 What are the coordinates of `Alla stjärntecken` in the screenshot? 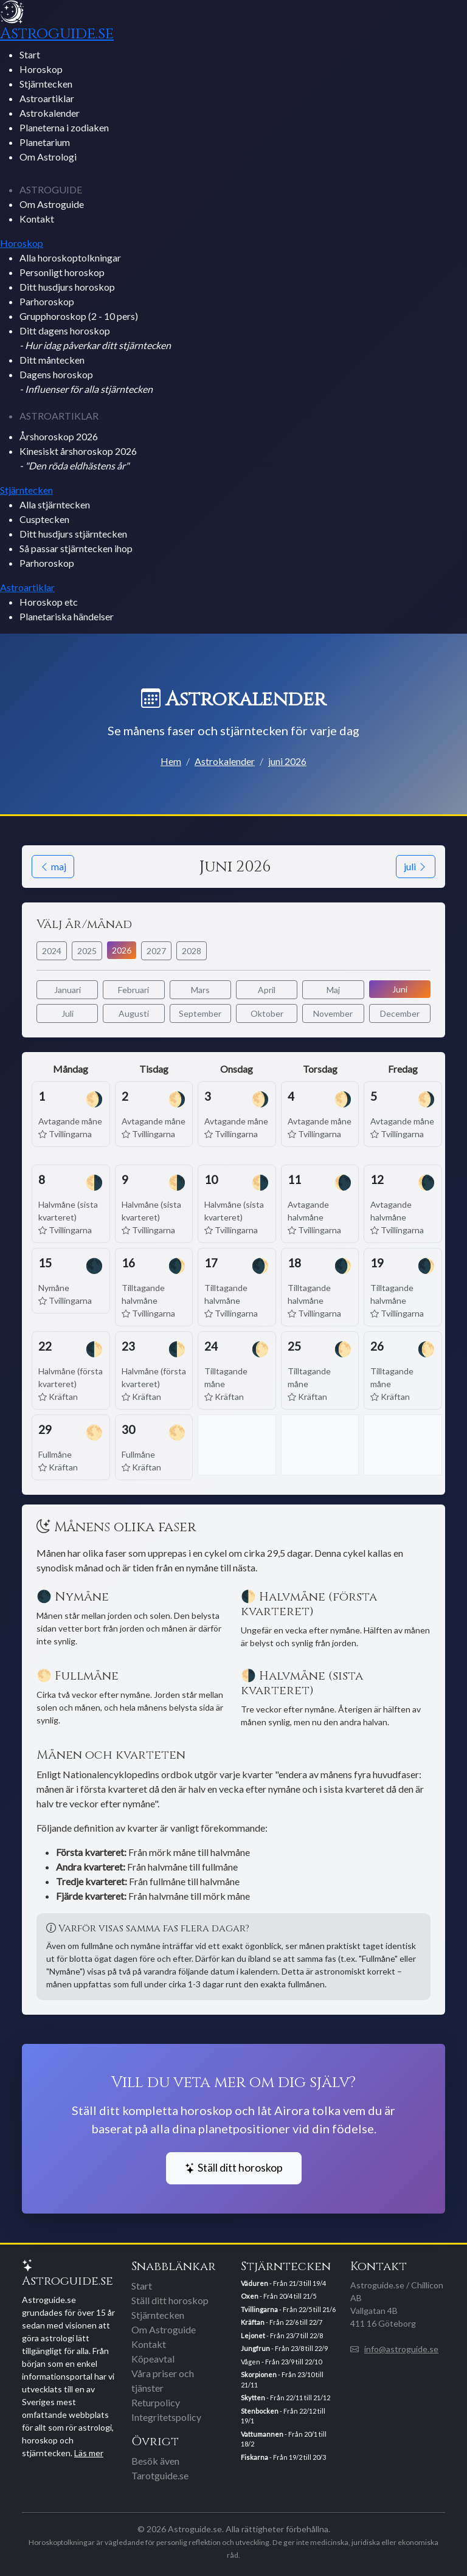 It's located at (54, 504).